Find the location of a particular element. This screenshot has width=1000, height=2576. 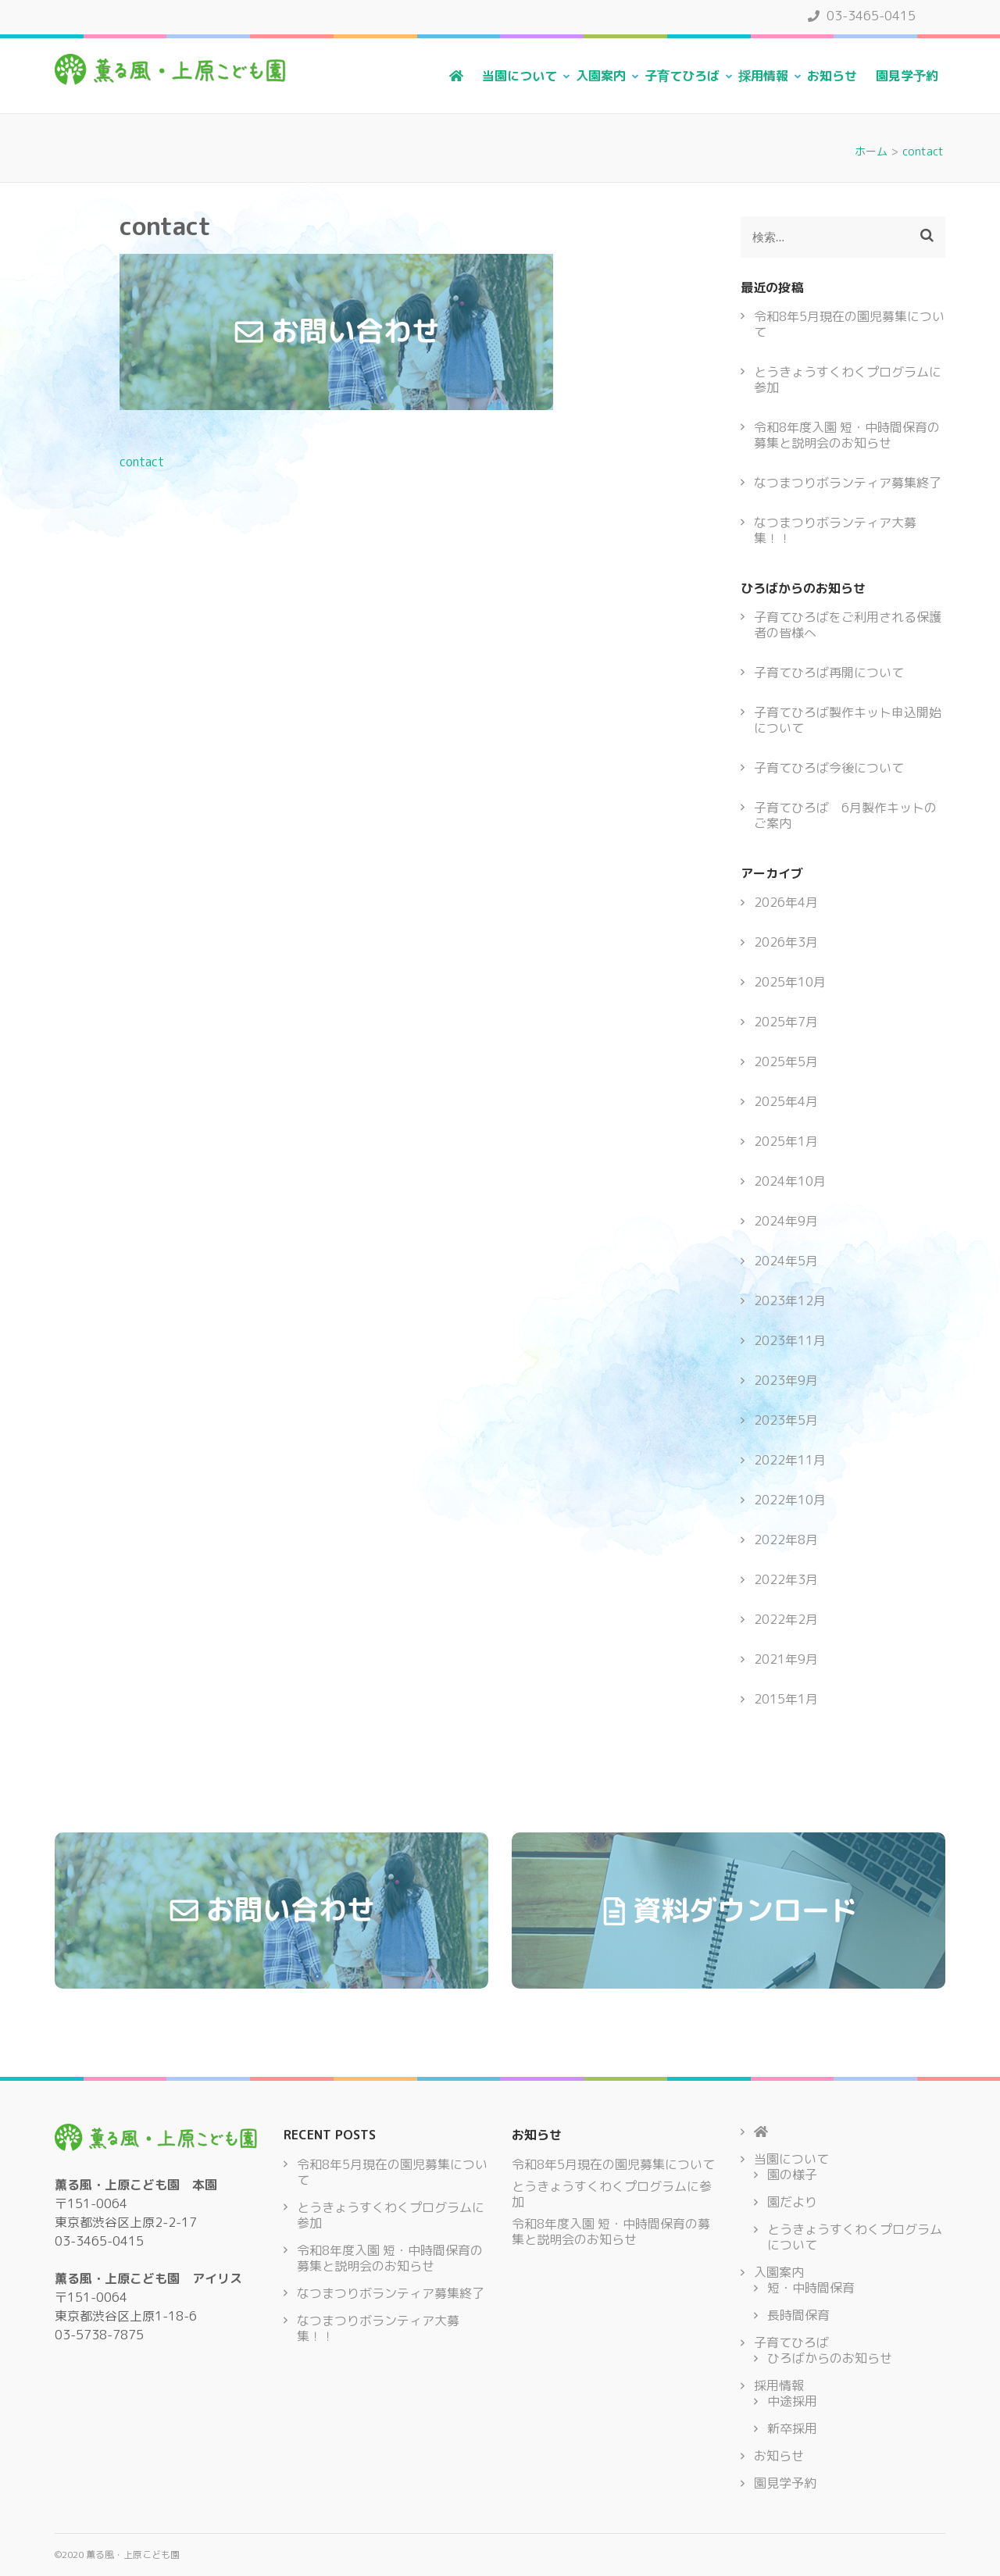

お知らせ is located at coordinates (832, 75).